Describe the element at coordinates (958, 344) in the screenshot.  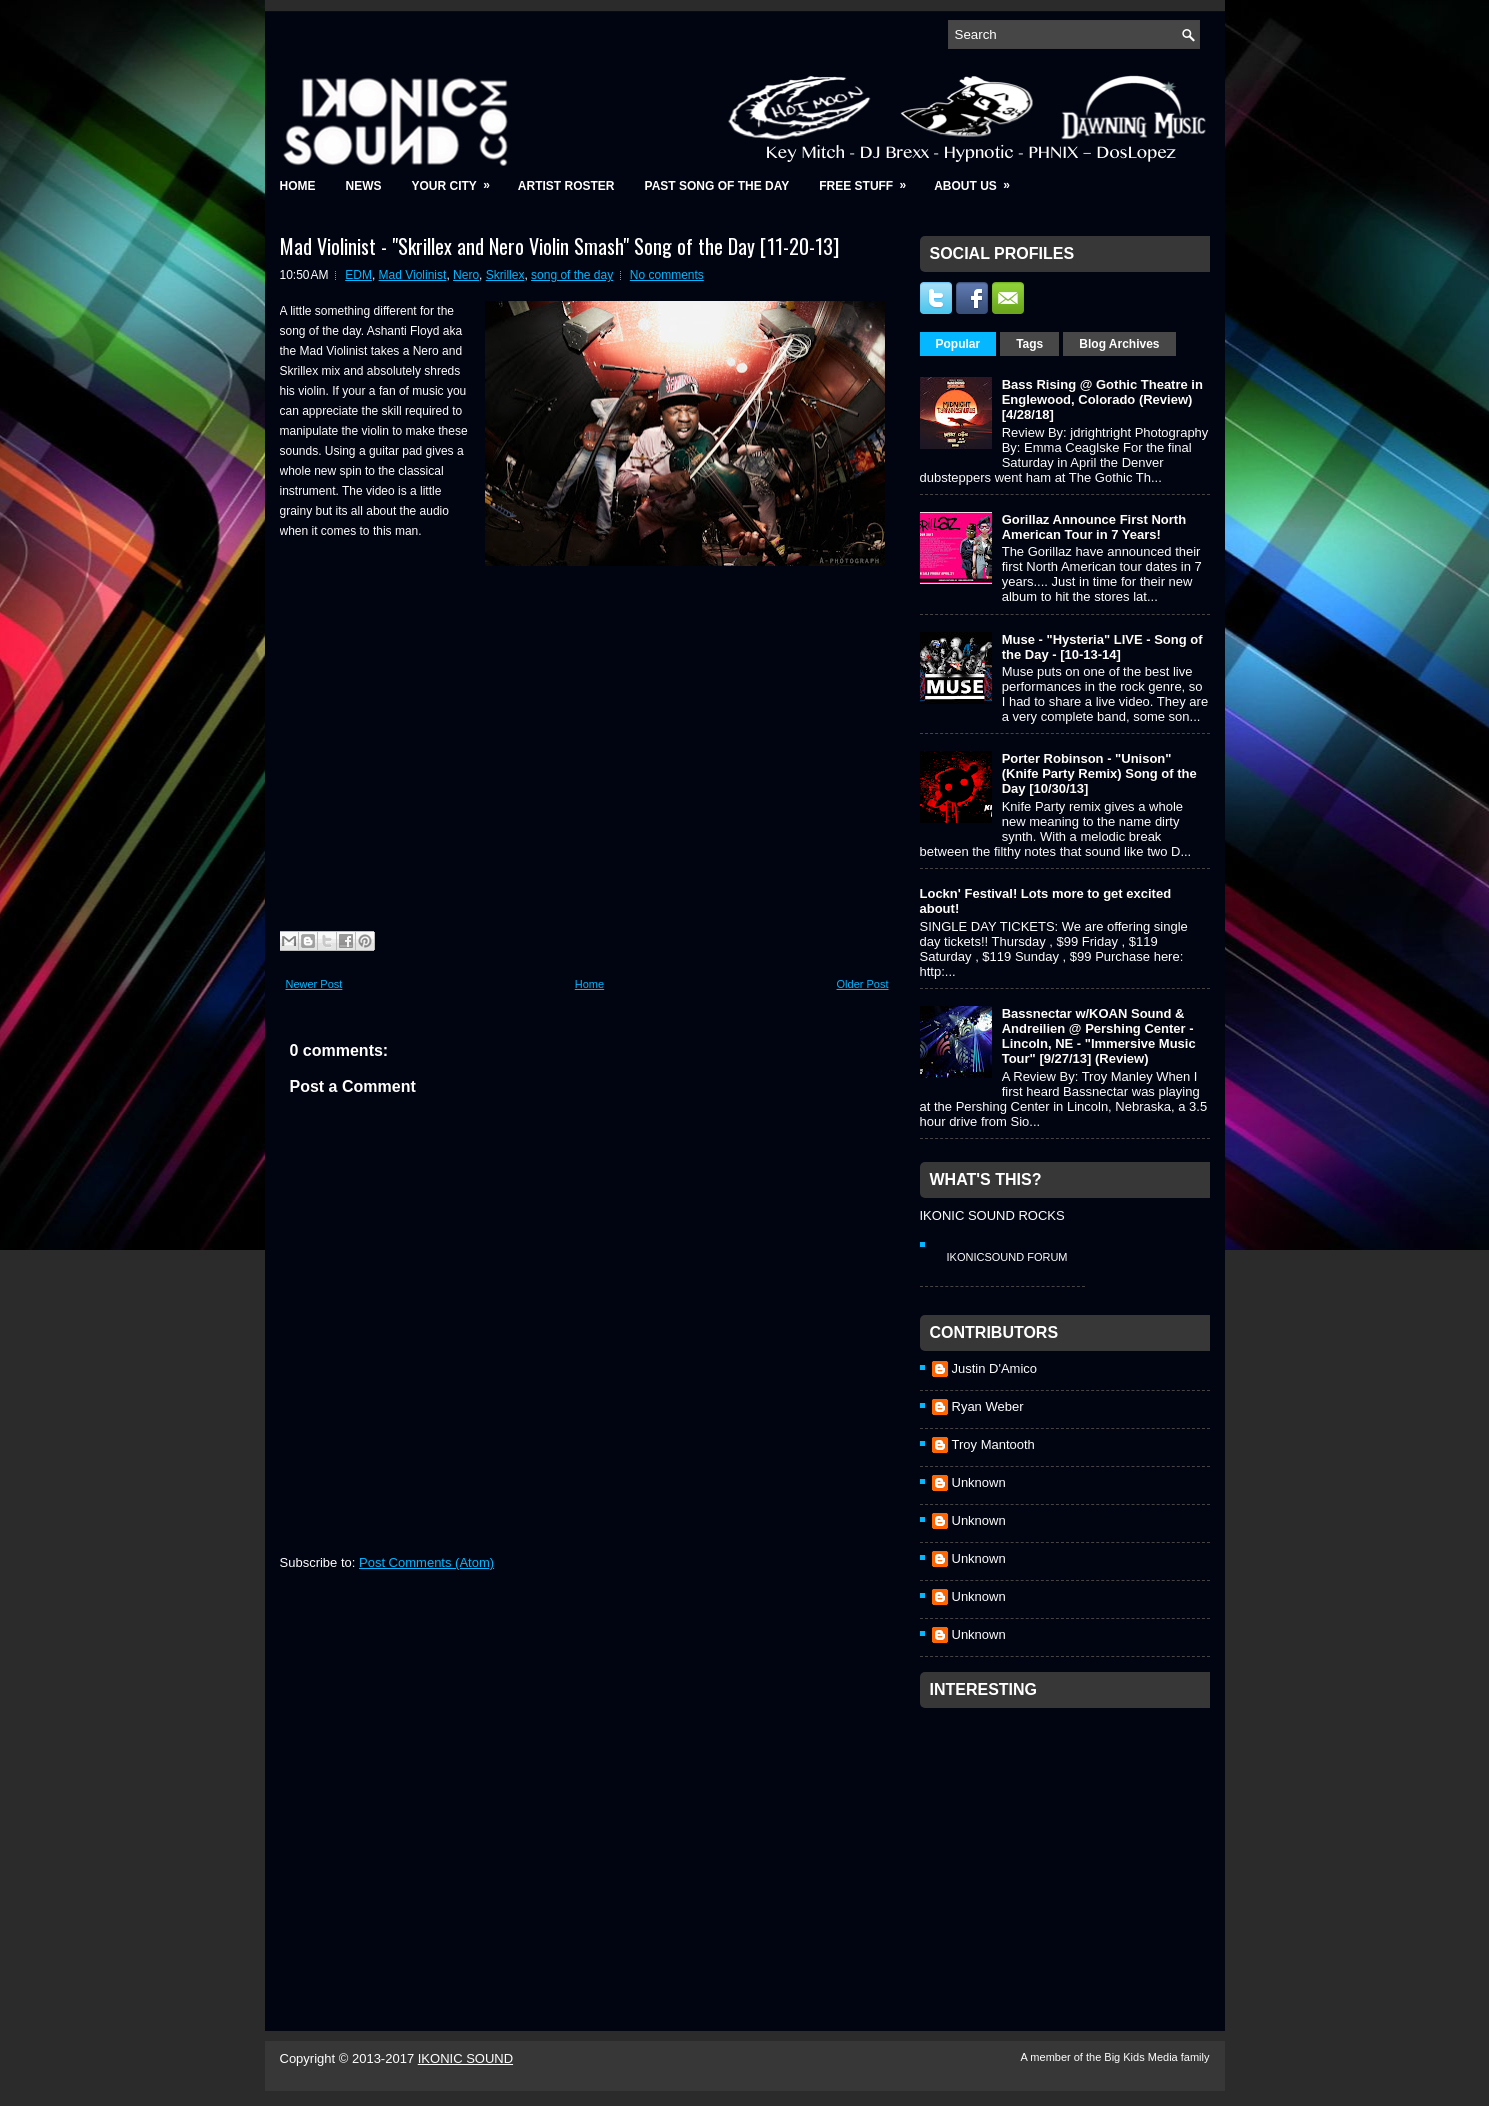
I see `Popular` at that location.